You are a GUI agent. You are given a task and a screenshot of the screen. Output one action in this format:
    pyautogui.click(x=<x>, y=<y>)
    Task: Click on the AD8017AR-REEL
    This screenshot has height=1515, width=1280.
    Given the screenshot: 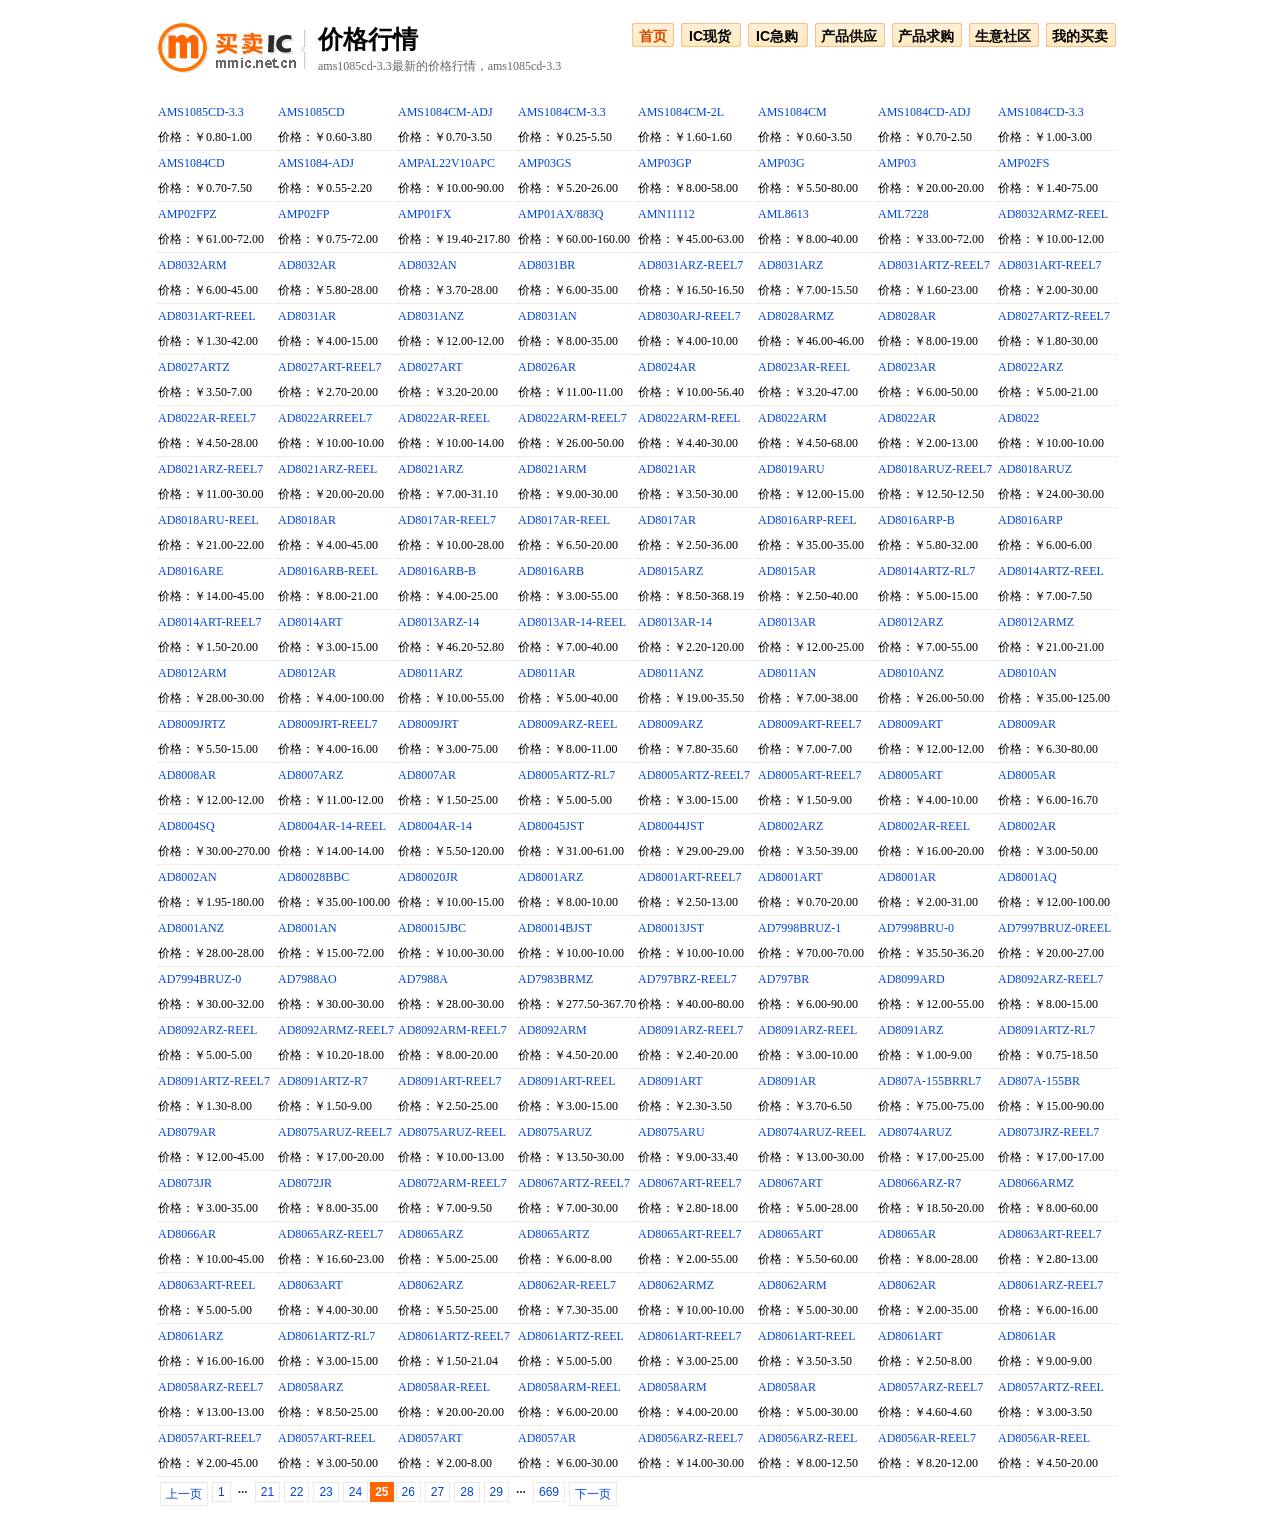 What is the action you would take?
    pyautogui.click(x=564, y=520)
    